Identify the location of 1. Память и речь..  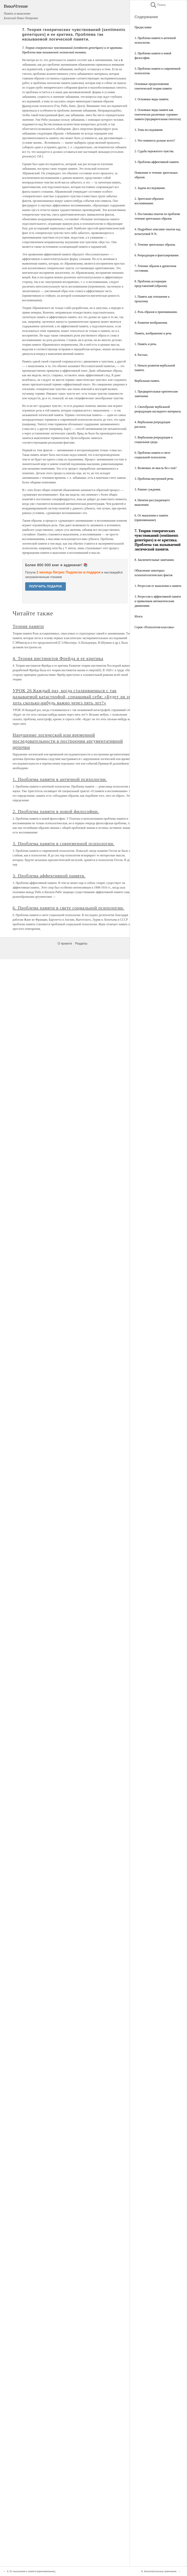
(146, 344).